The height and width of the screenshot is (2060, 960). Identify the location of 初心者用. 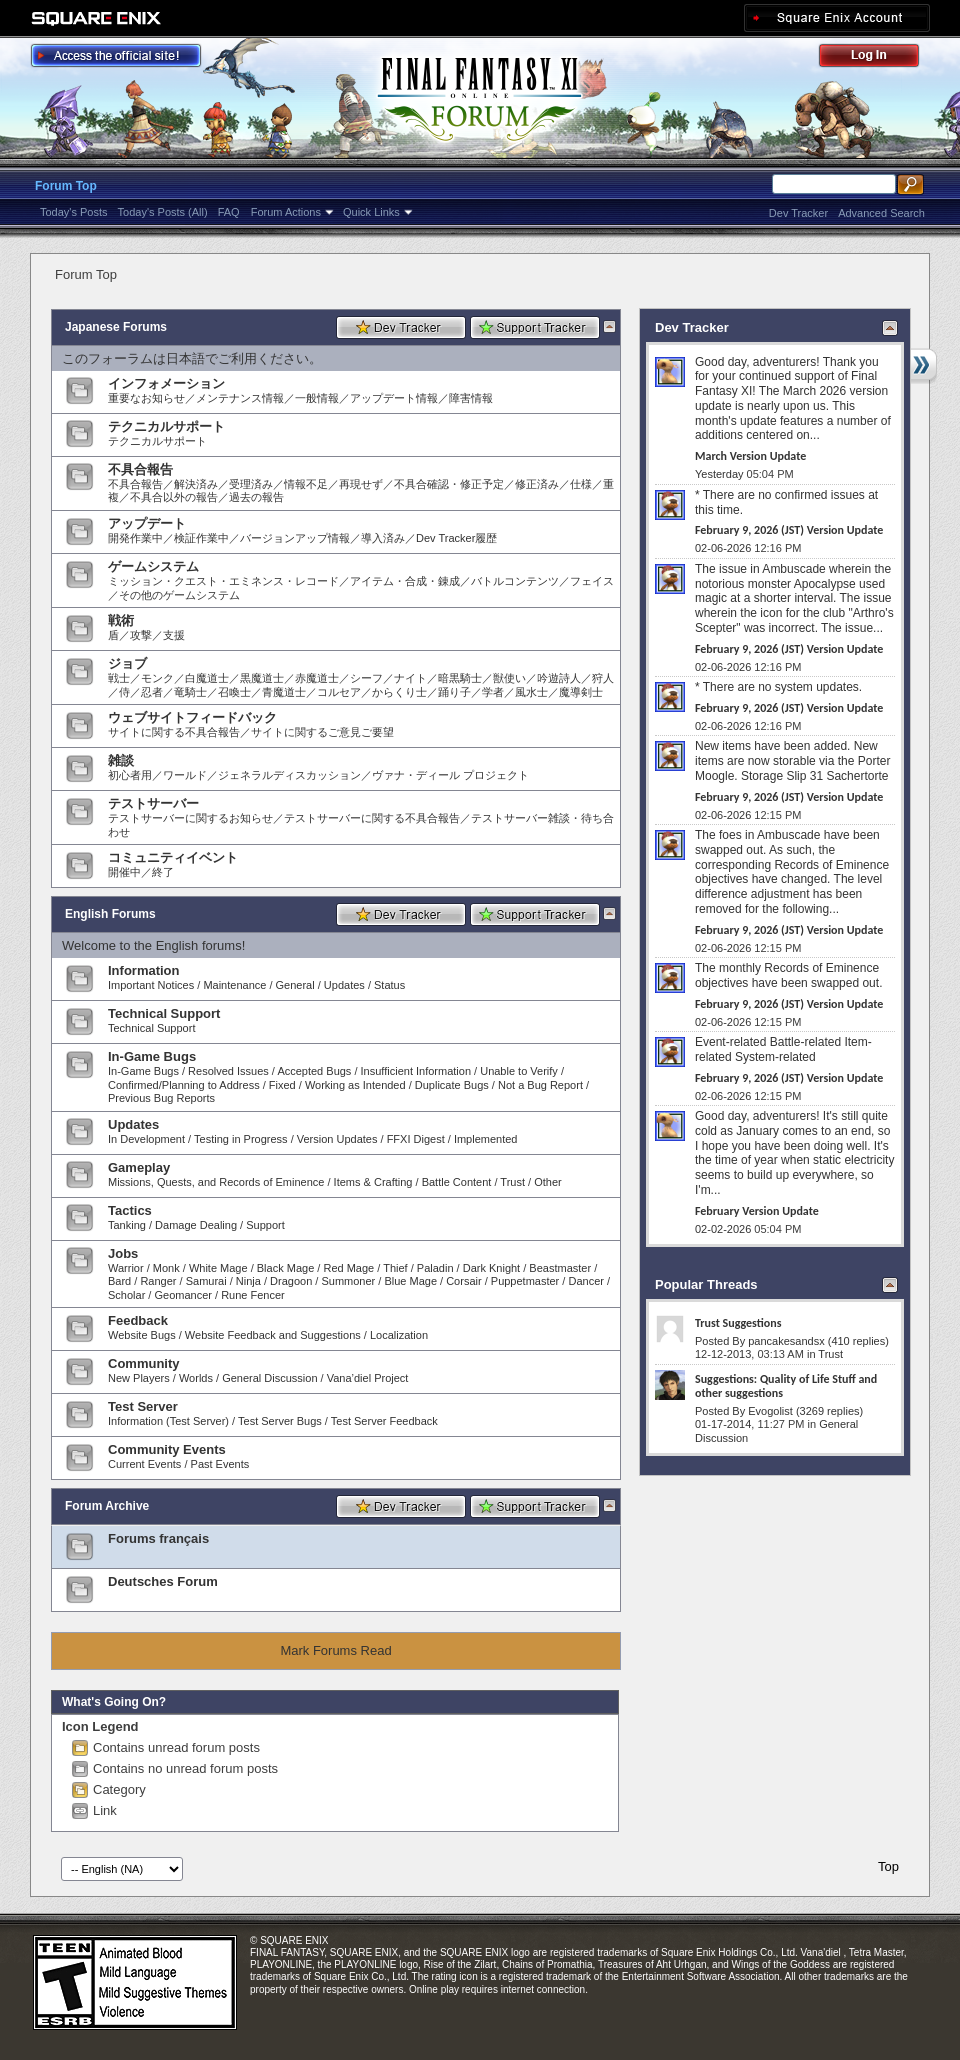
(130, 775).